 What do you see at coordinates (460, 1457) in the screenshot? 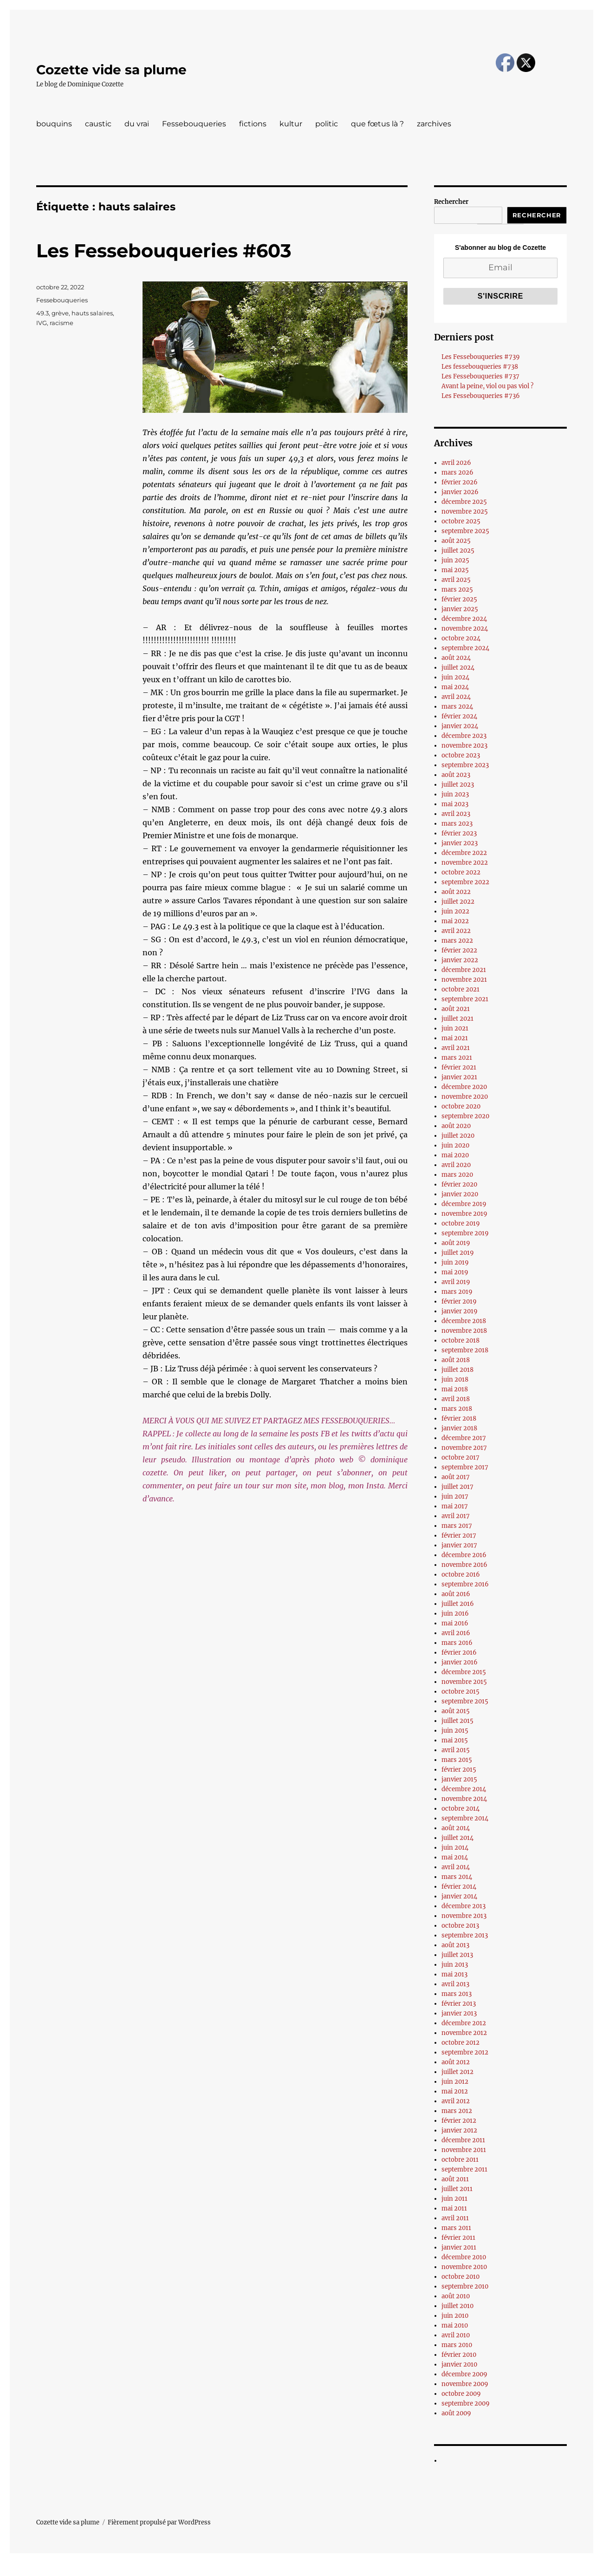
I see `octobre 2017` at bounding box center [460, 1457].